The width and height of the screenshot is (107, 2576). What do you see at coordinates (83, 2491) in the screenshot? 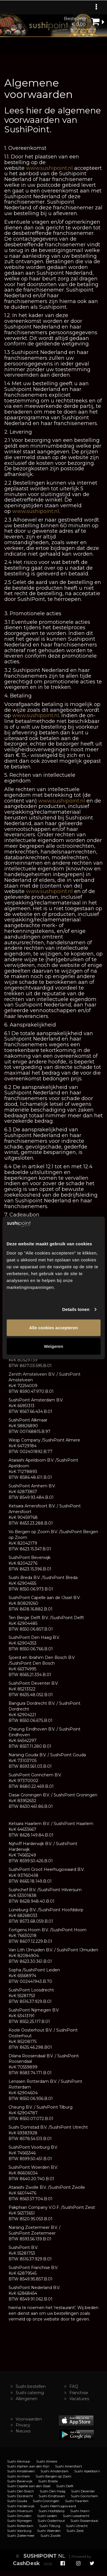
I see `Sushi Deventer` at bounding box center [83, 2491].